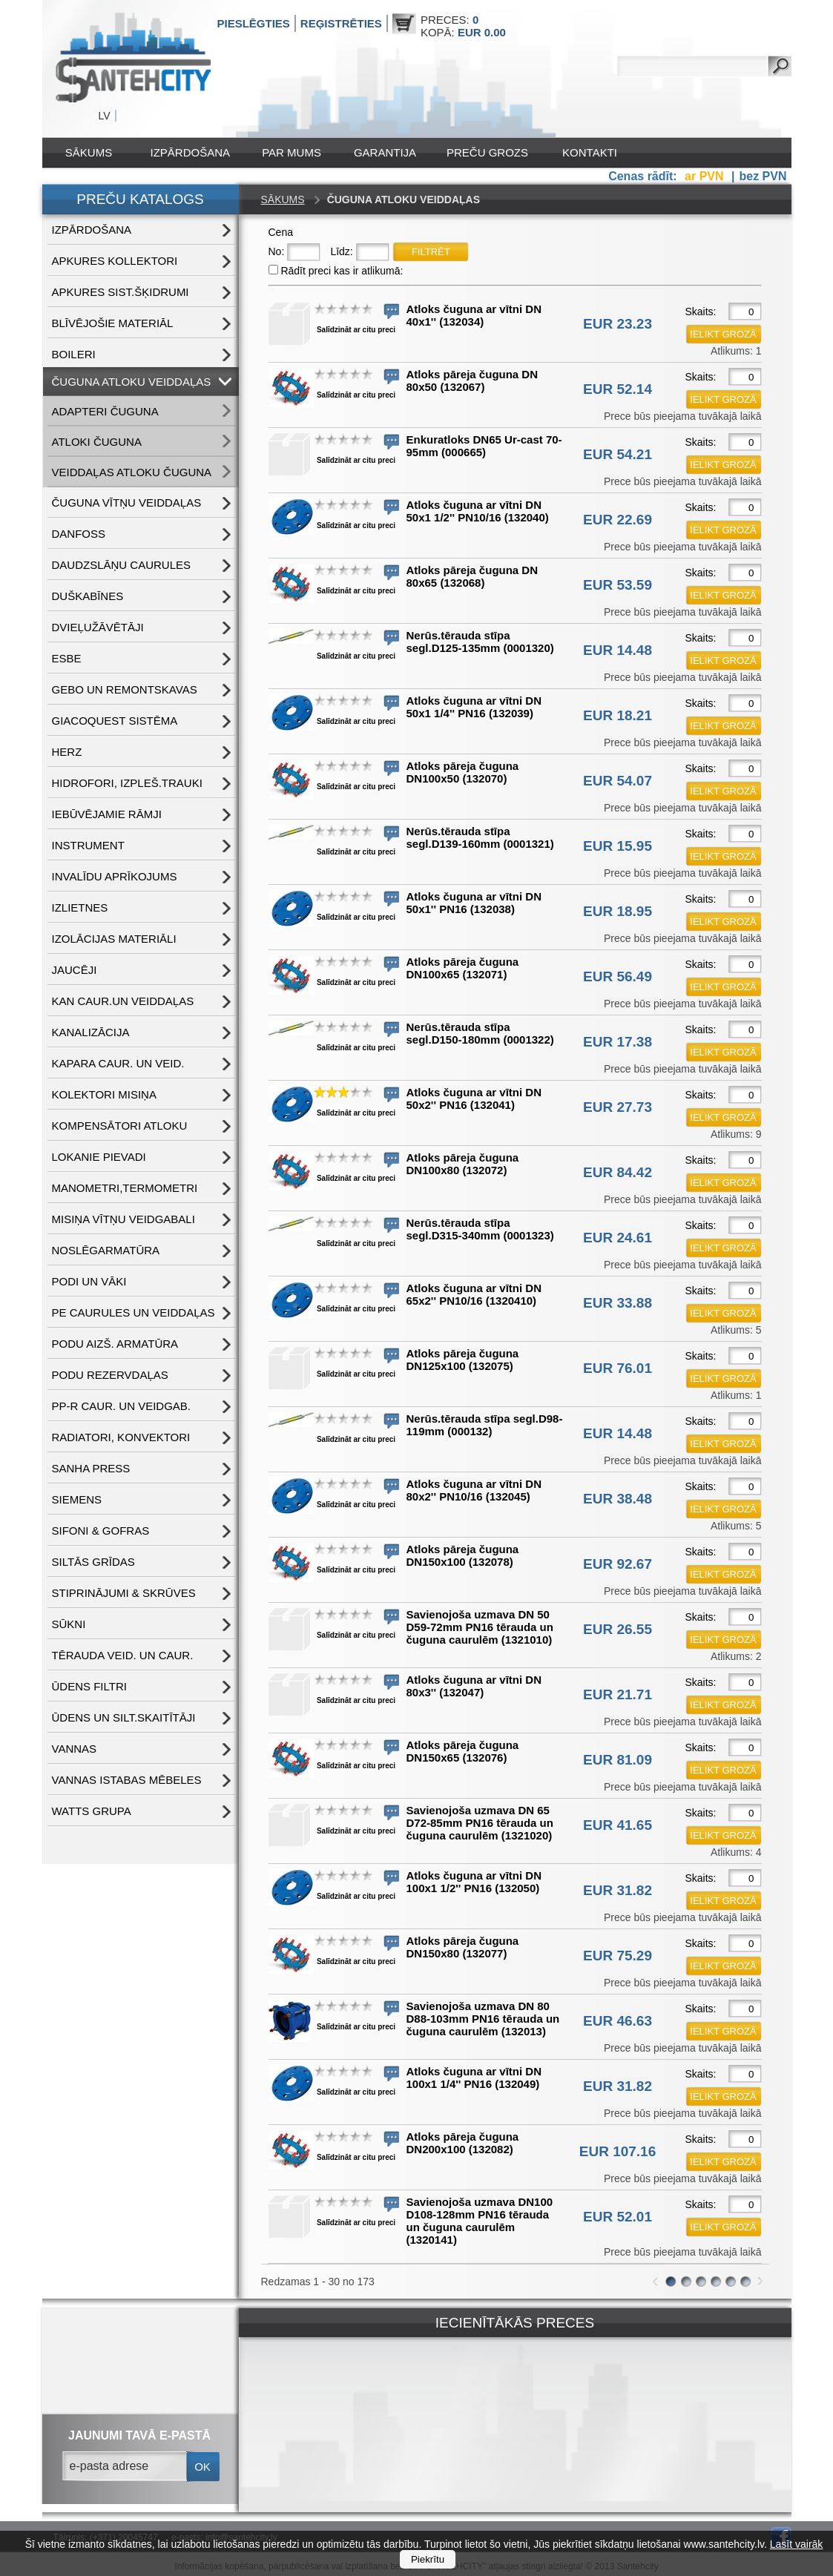 This screenshot has height=2576, width=833. I want to click on IZLIETNES, so click(80, 907).